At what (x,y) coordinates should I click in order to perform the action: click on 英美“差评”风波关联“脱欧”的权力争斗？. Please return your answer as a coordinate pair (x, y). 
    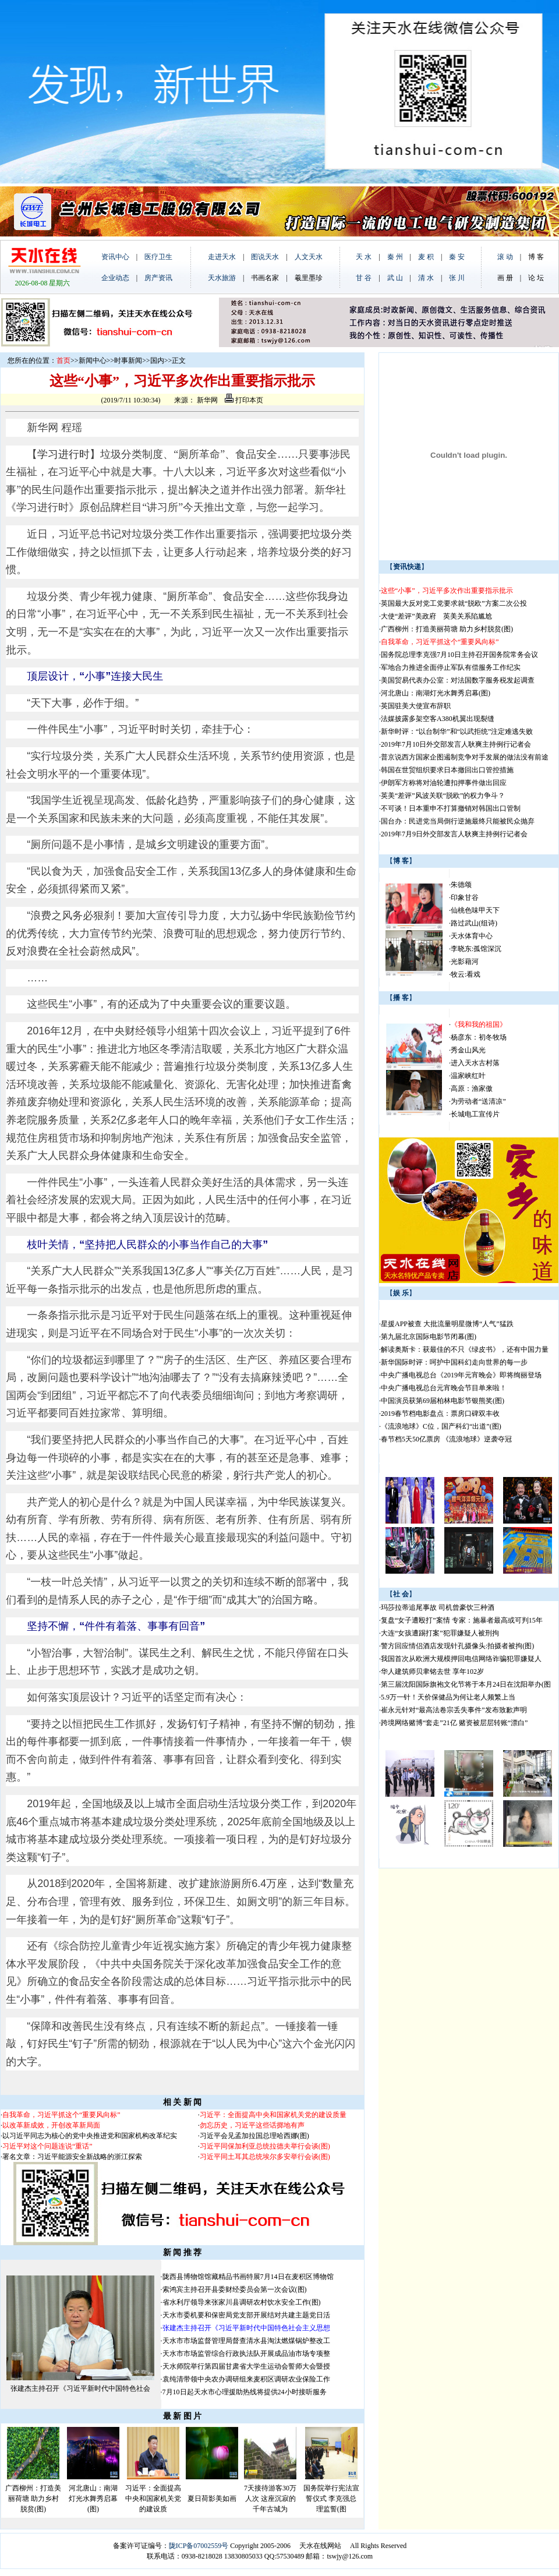
    Looking at the image, I should click on (443, 795).